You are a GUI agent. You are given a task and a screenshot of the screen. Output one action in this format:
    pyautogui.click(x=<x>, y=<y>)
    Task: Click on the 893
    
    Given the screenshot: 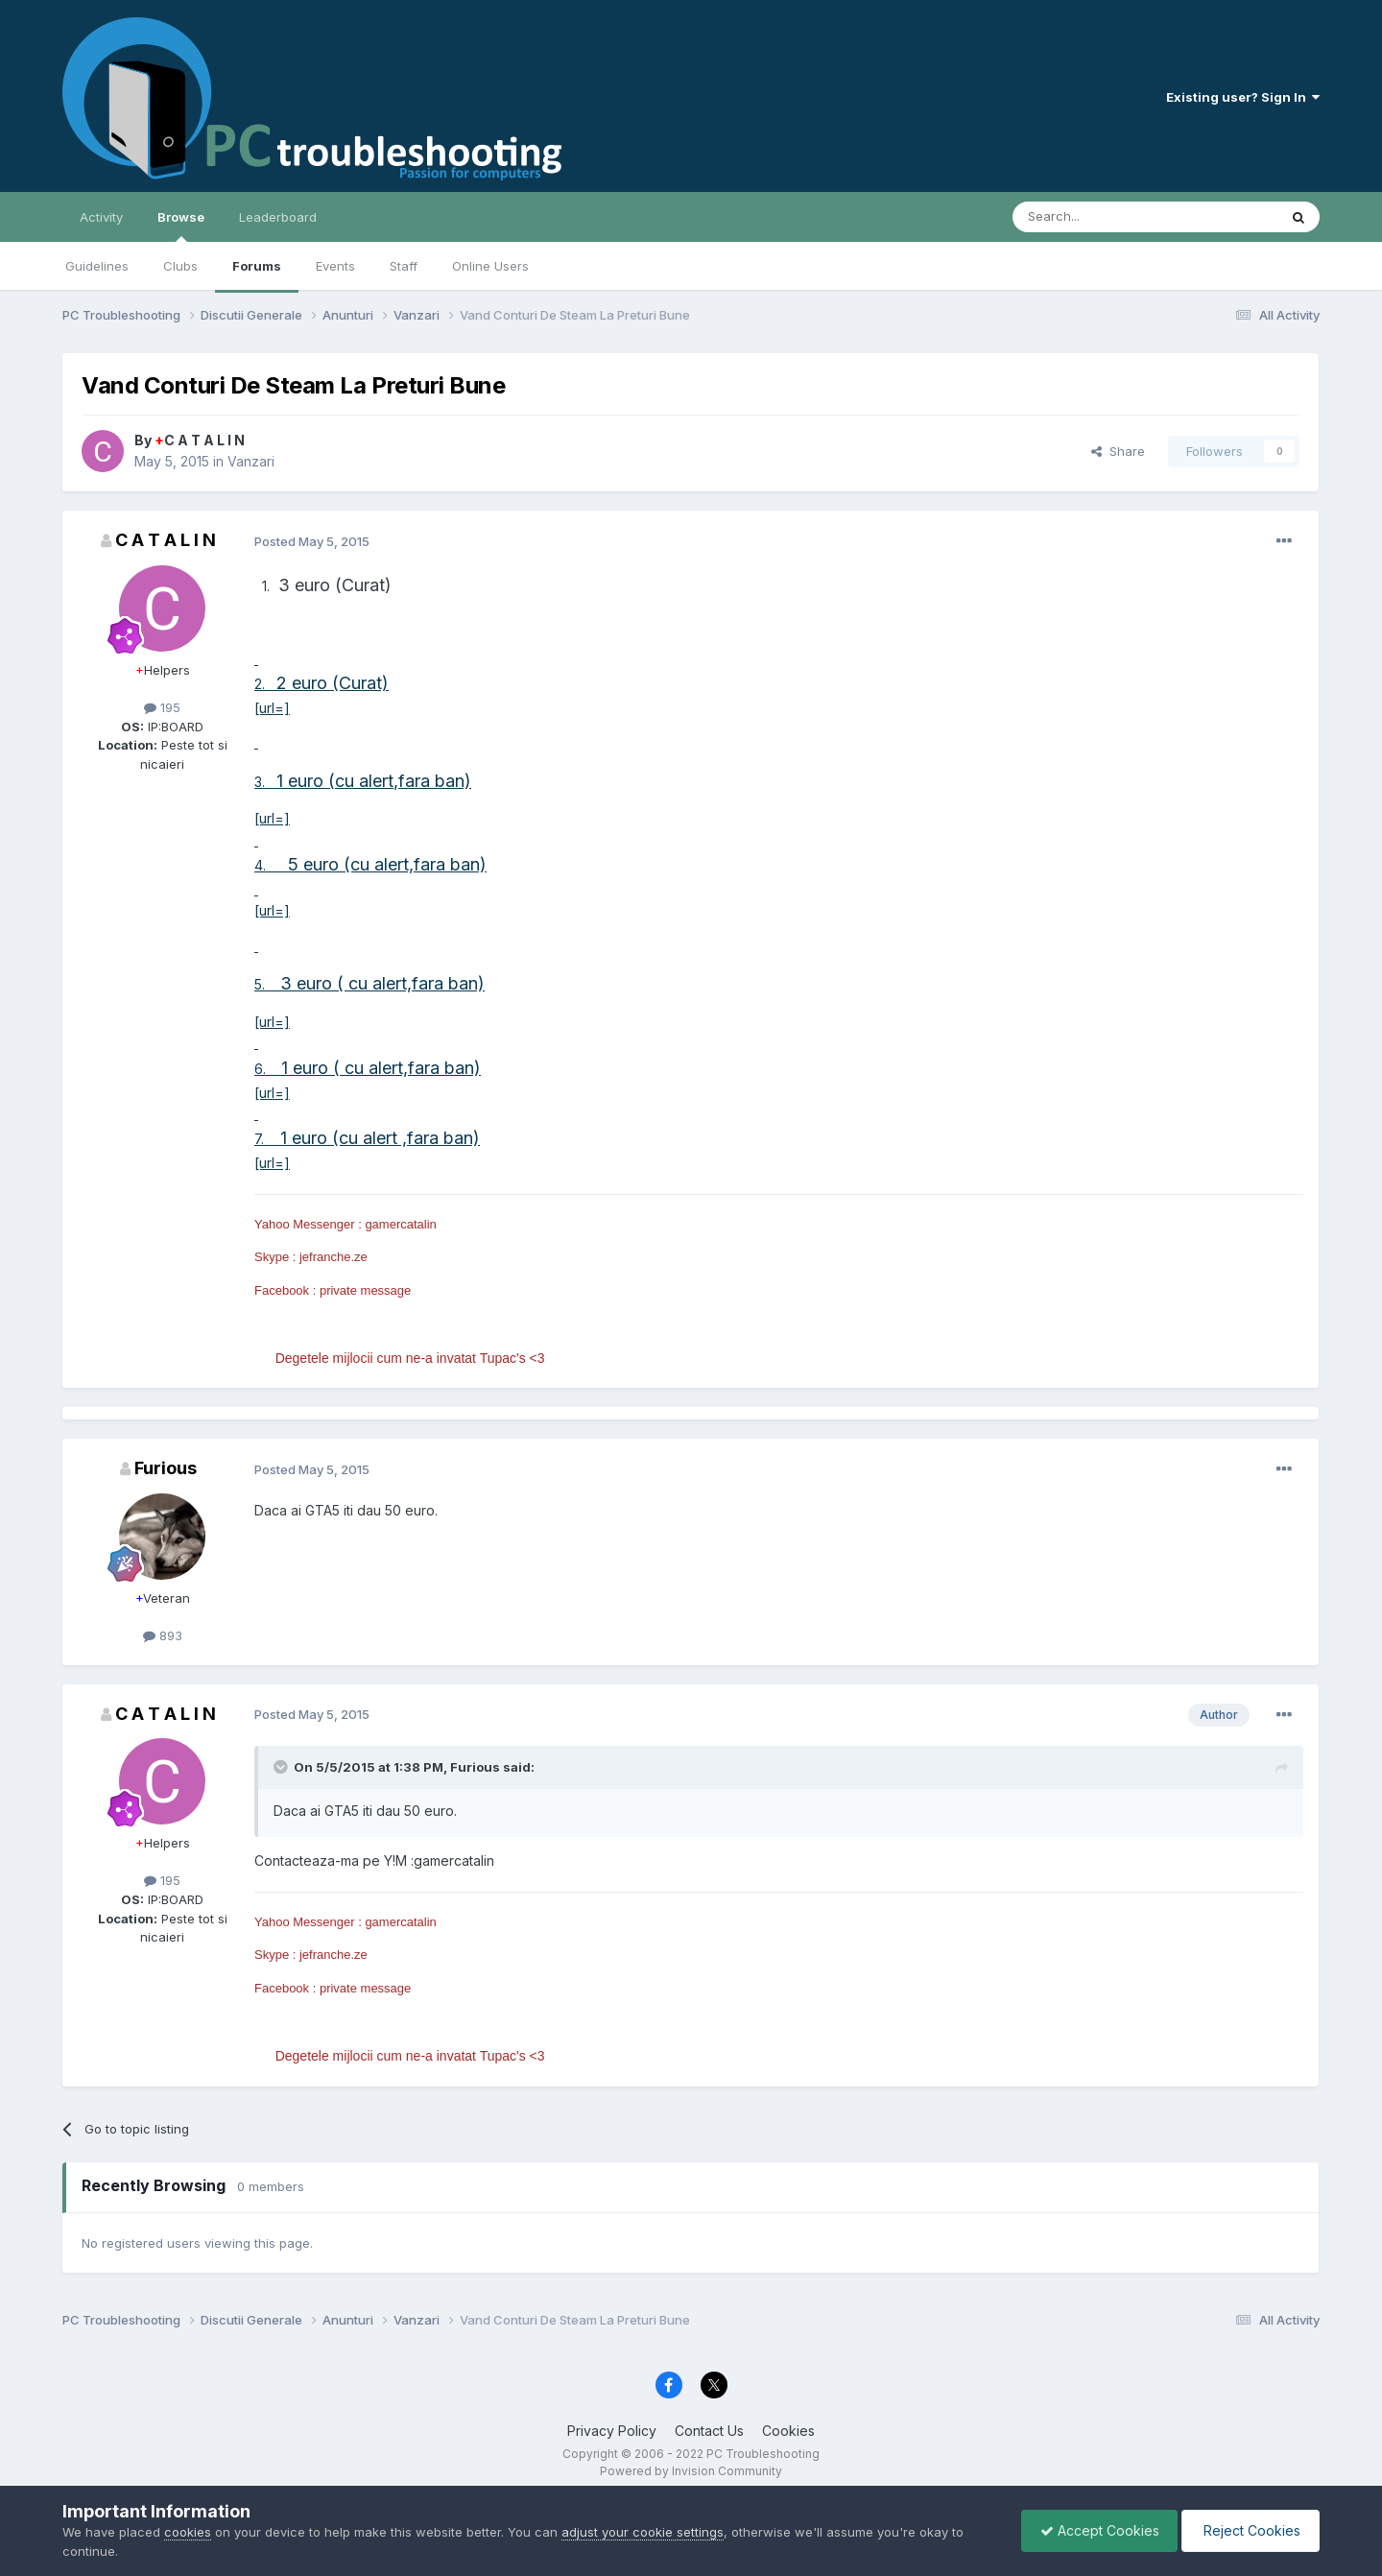 What is the action you would take?
    pyautogui.click(x=162, y=1635)
    